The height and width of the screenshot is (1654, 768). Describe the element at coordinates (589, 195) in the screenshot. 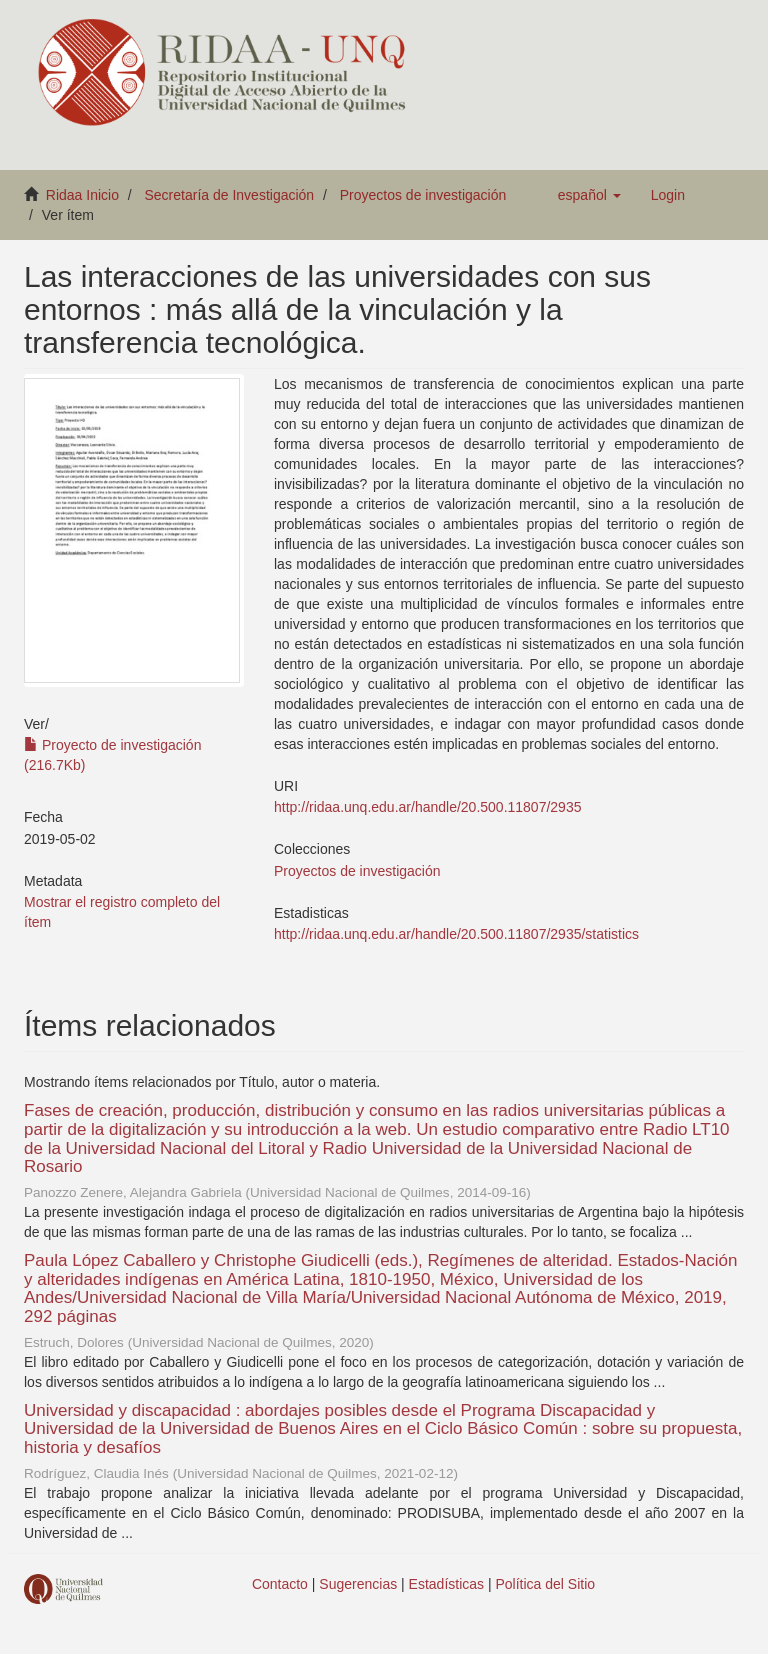

I see `[button]` at that location.